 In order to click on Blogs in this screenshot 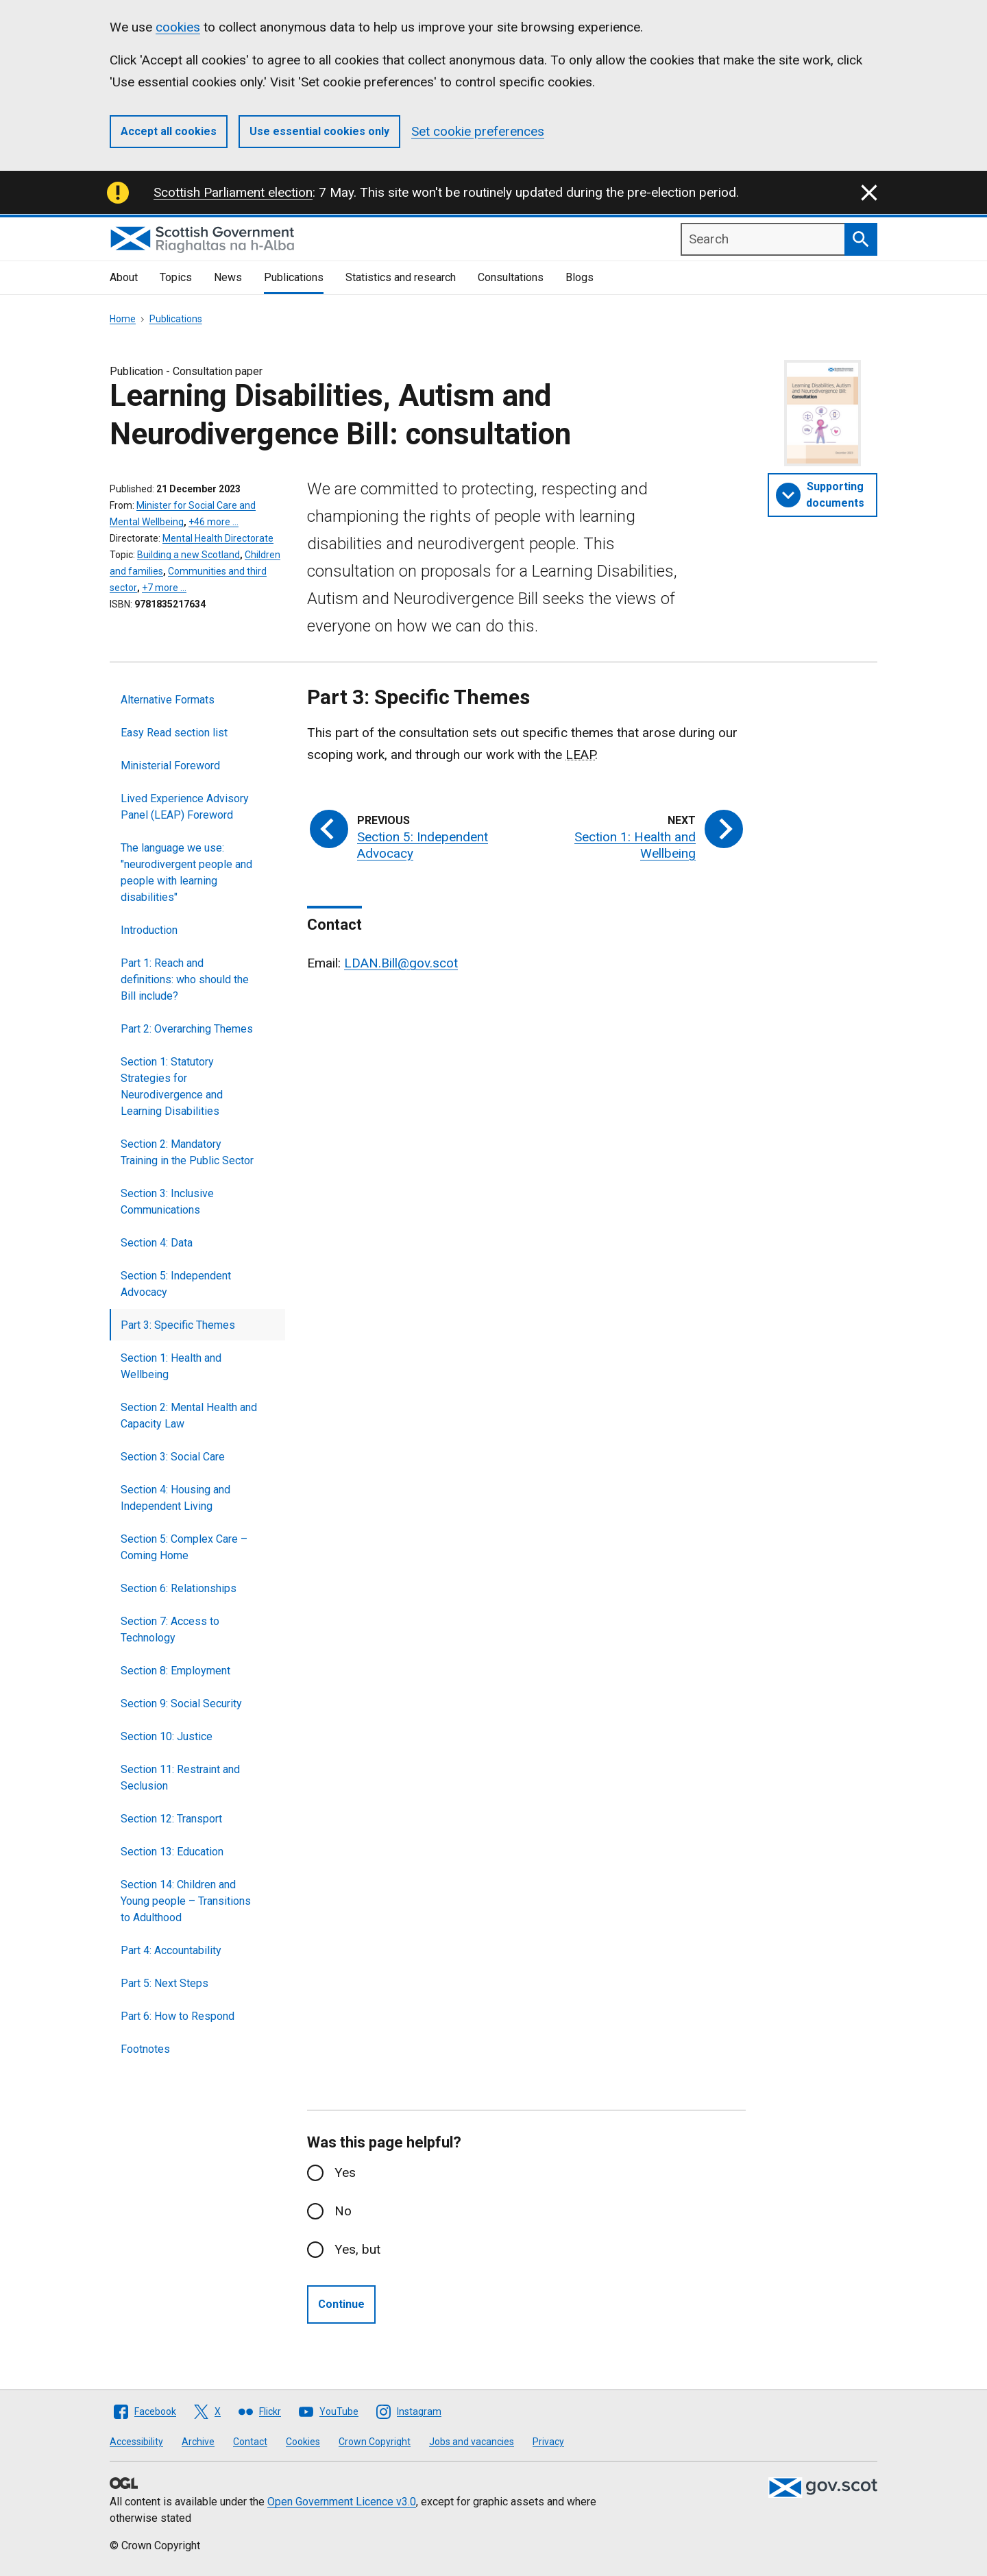, I will do `click(579, 277)`.